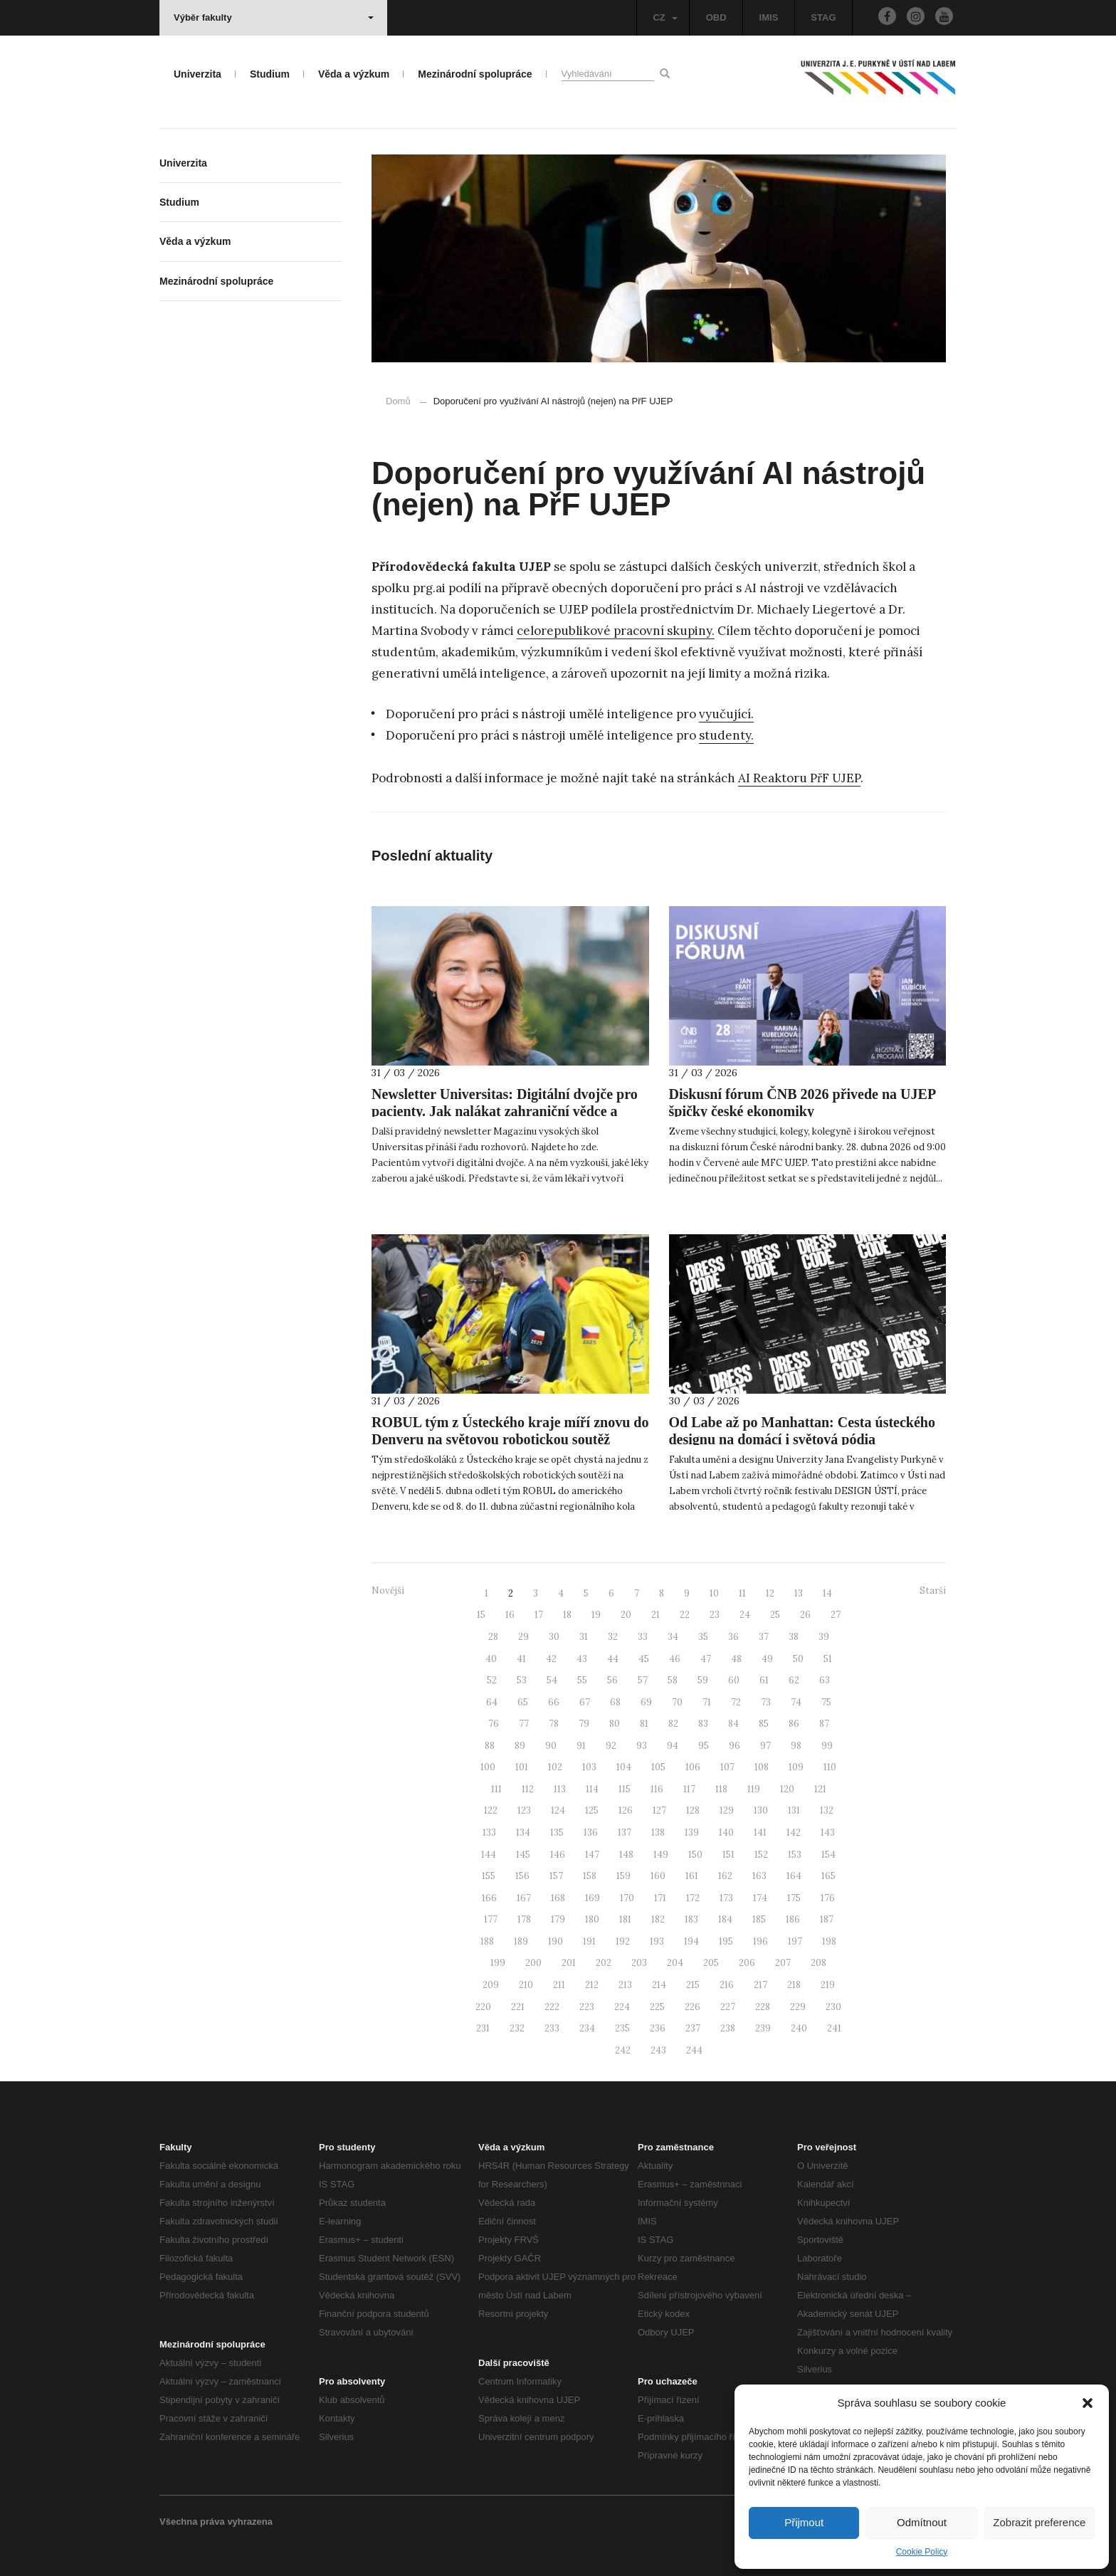 The height and width of the screenshot is (2576, 1116). I want to click on 22, so click(685, 1615).